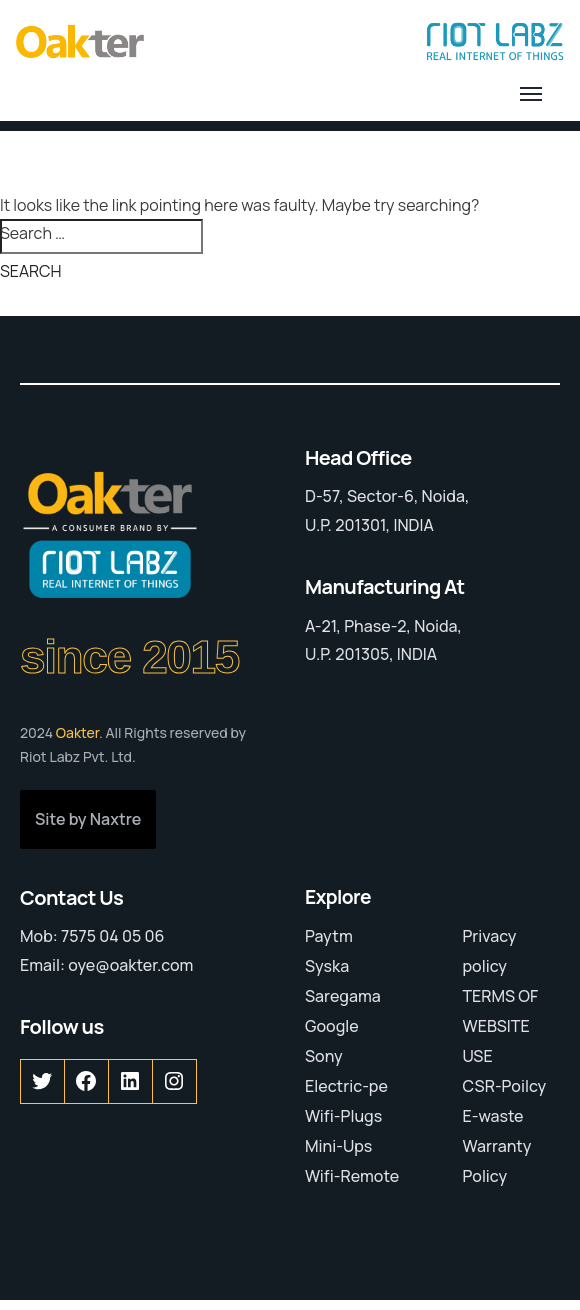 Image resolution: width=580 pixels, height=1310 pixels. Describe the element at coordinates (327, 966) in the screenshot. I see `Syska` at that location.